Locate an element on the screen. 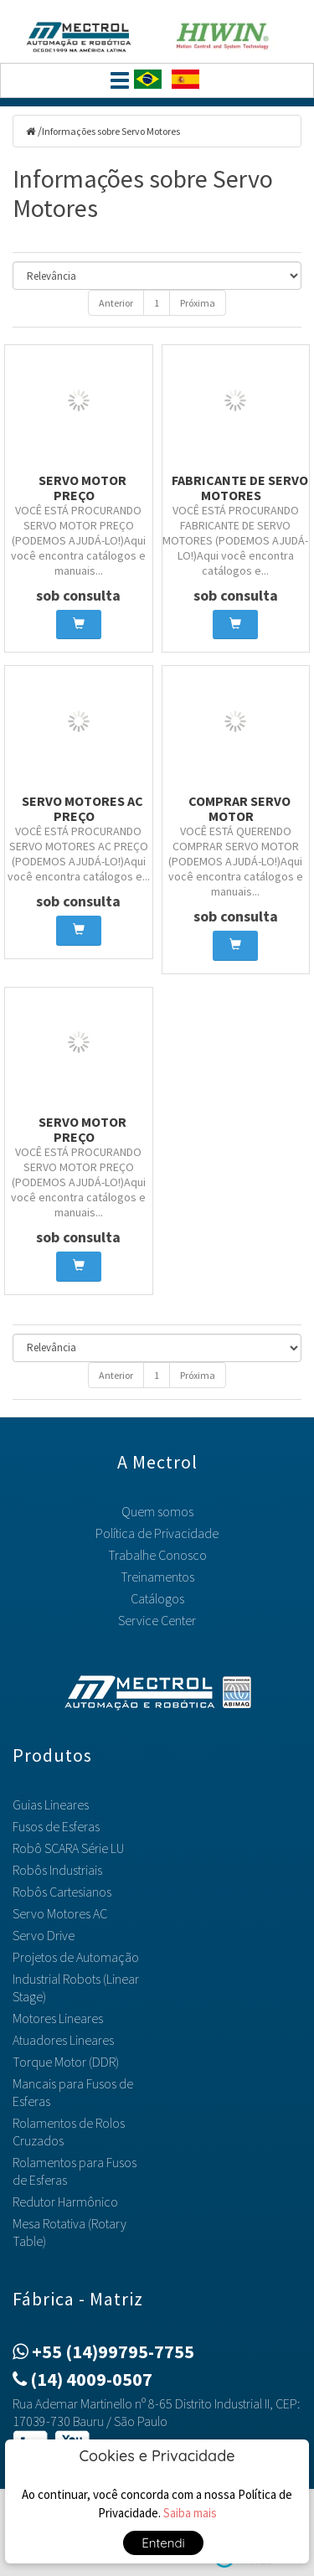  Quem somos is located at coordinates (157, 1511).